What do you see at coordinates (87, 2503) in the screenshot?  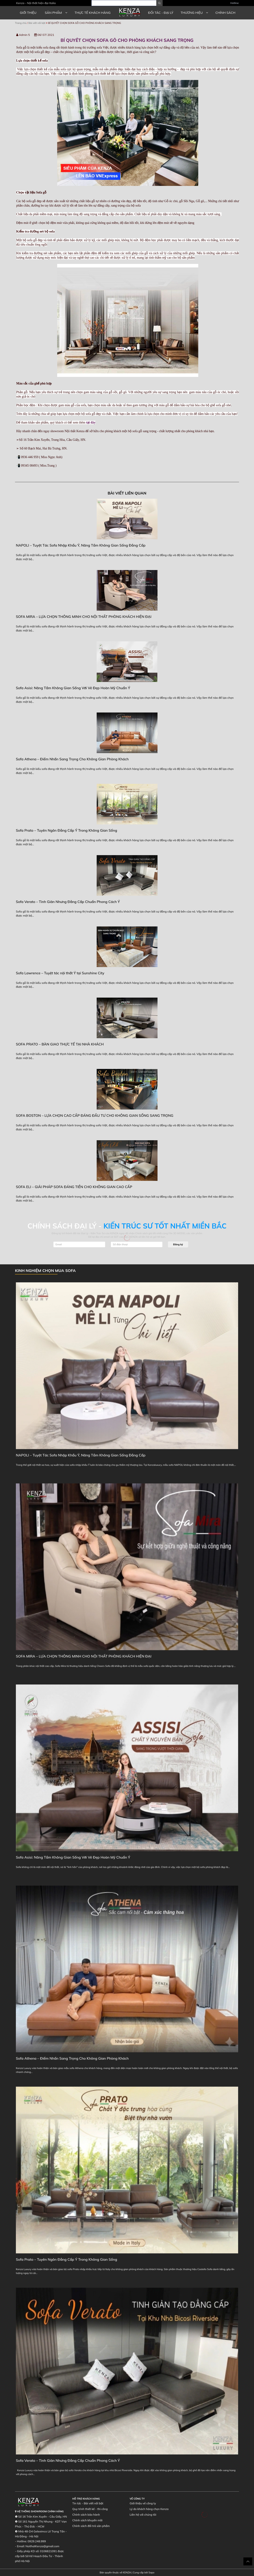 I see `Tin tức - Bài viết nổi bật` at bounding box center [87, 2503].